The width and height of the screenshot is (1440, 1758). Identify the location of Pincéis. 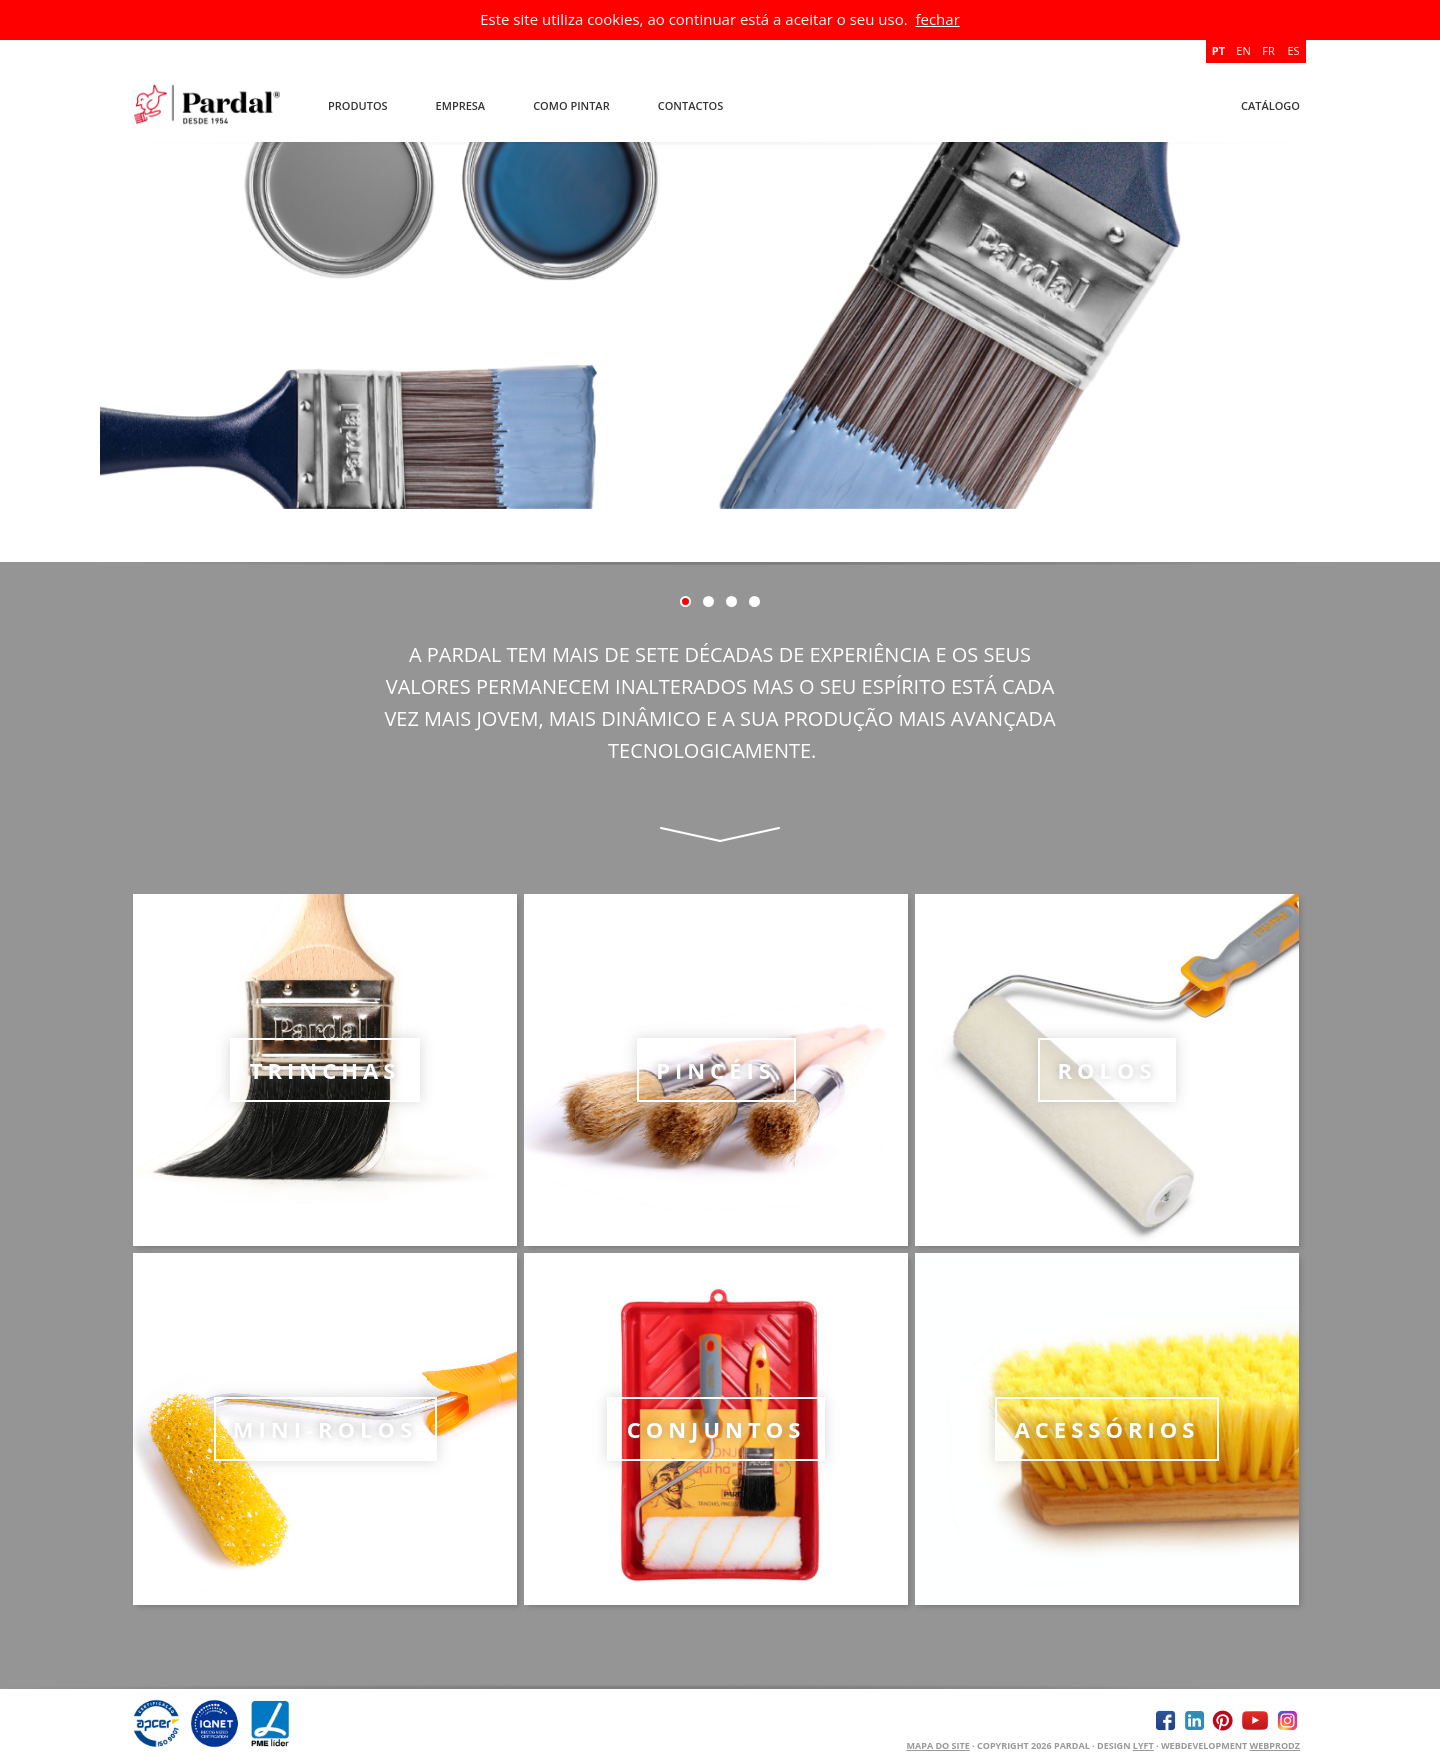
(716, 1070).